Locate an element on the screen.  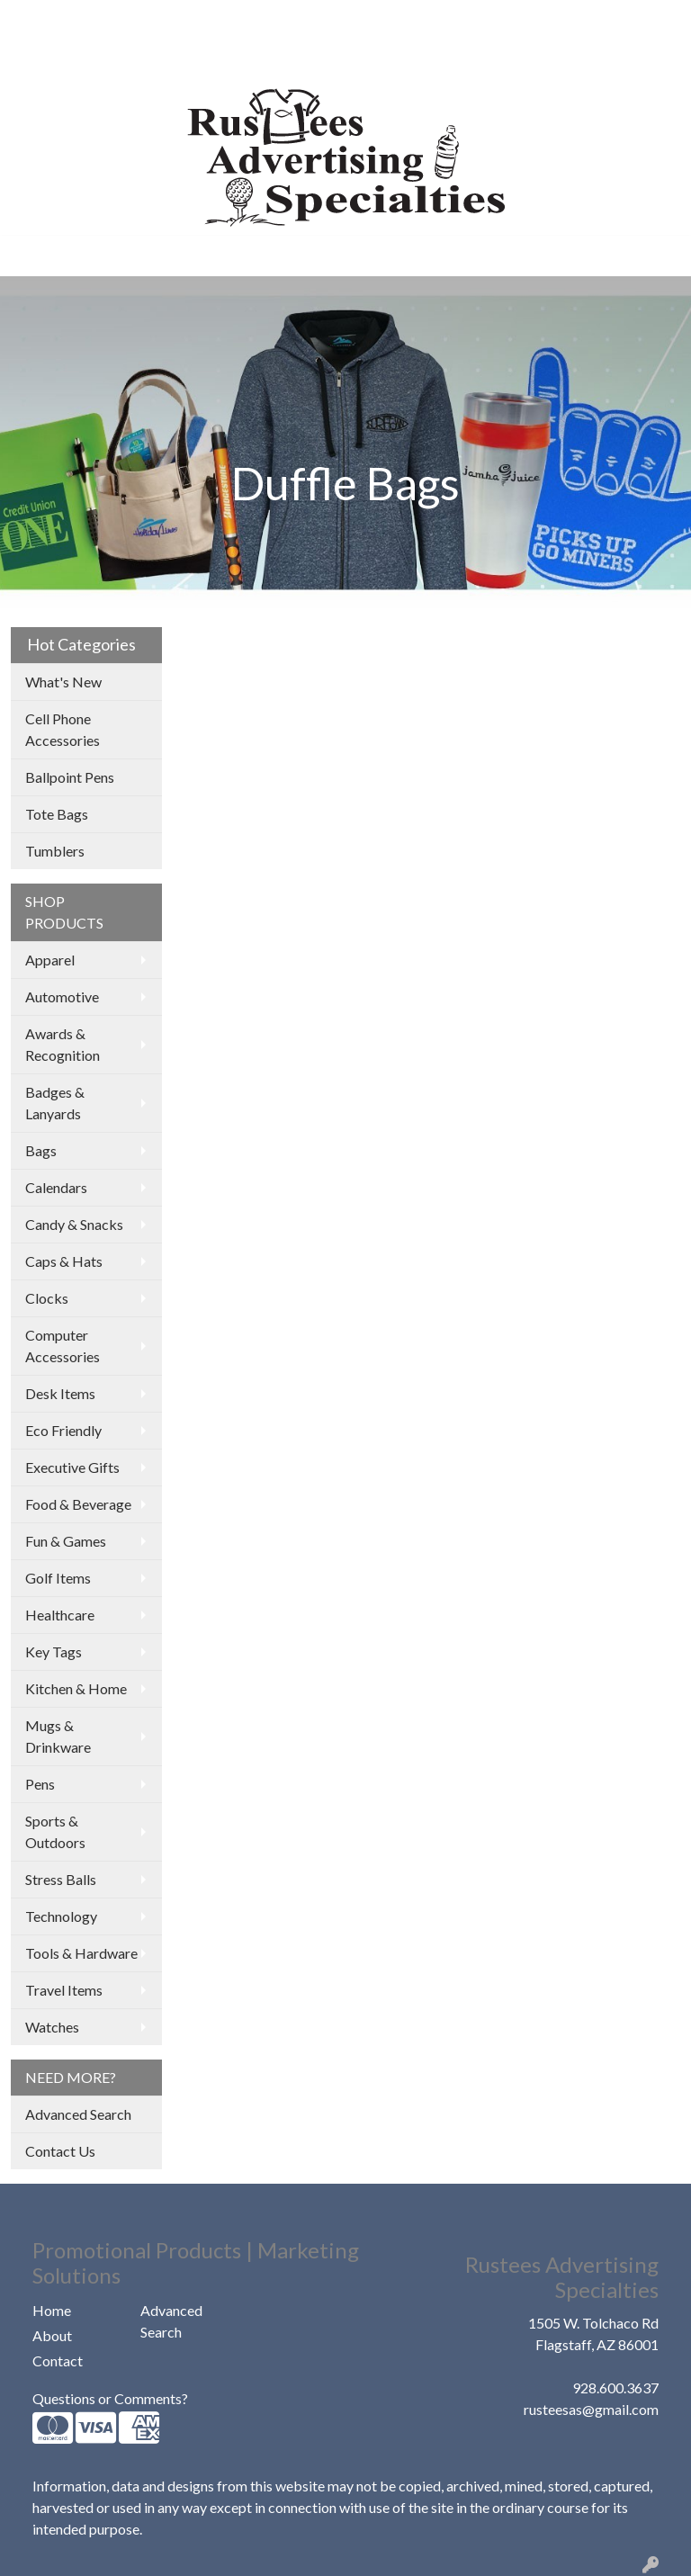
ABOUT is located at coordinates (102, 19).